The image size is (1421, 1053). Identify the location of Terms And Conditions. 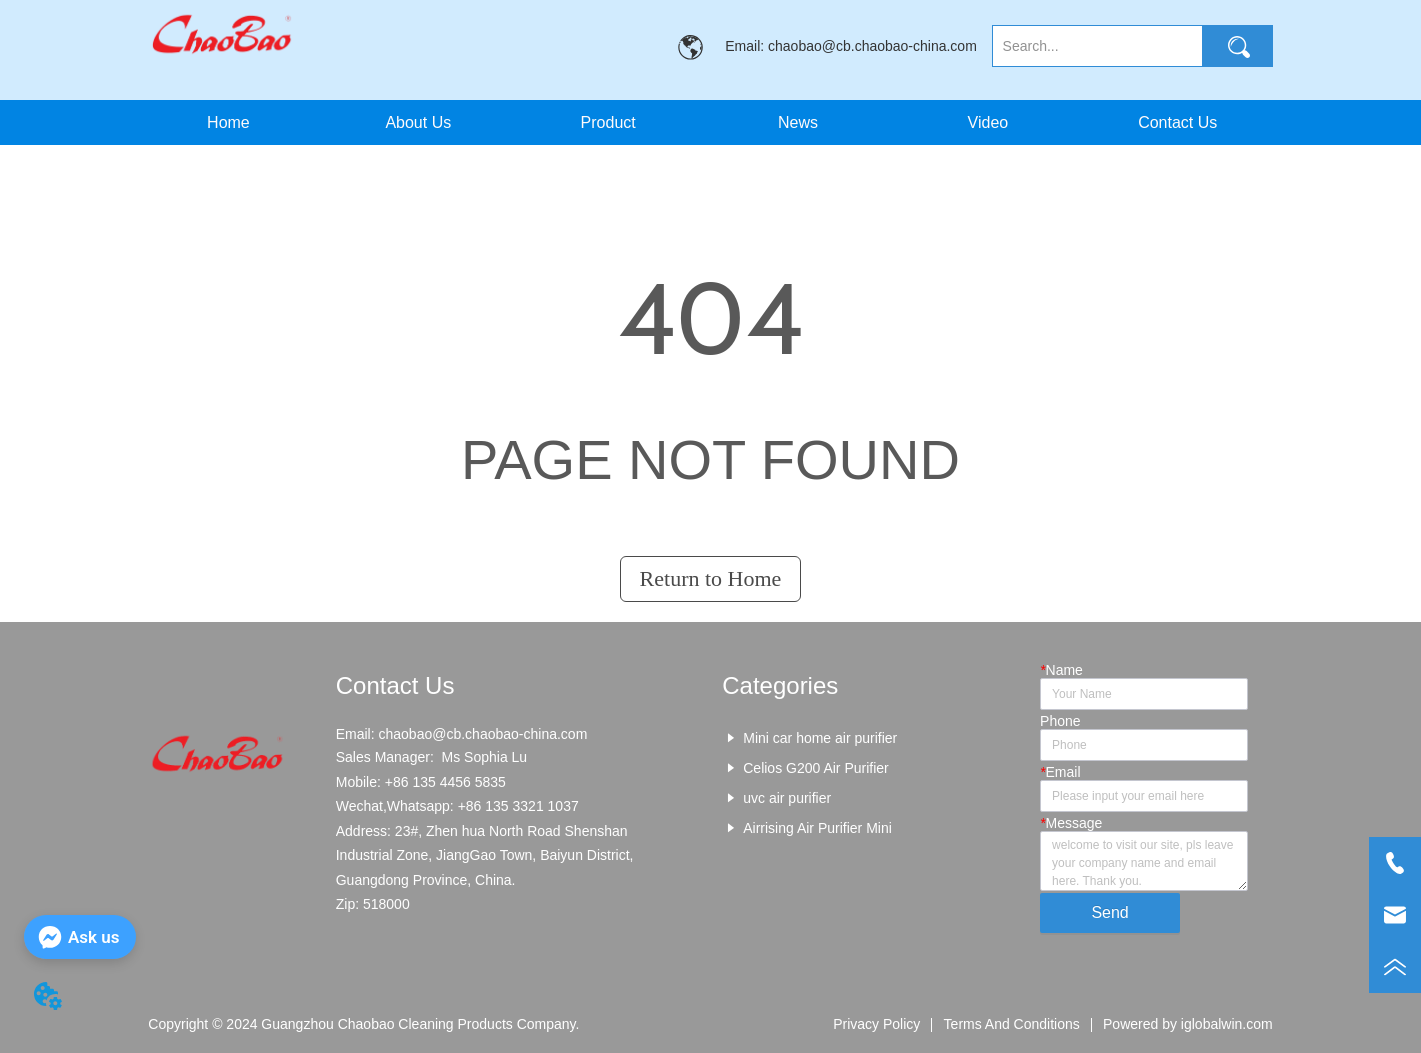
(1012, 1024).